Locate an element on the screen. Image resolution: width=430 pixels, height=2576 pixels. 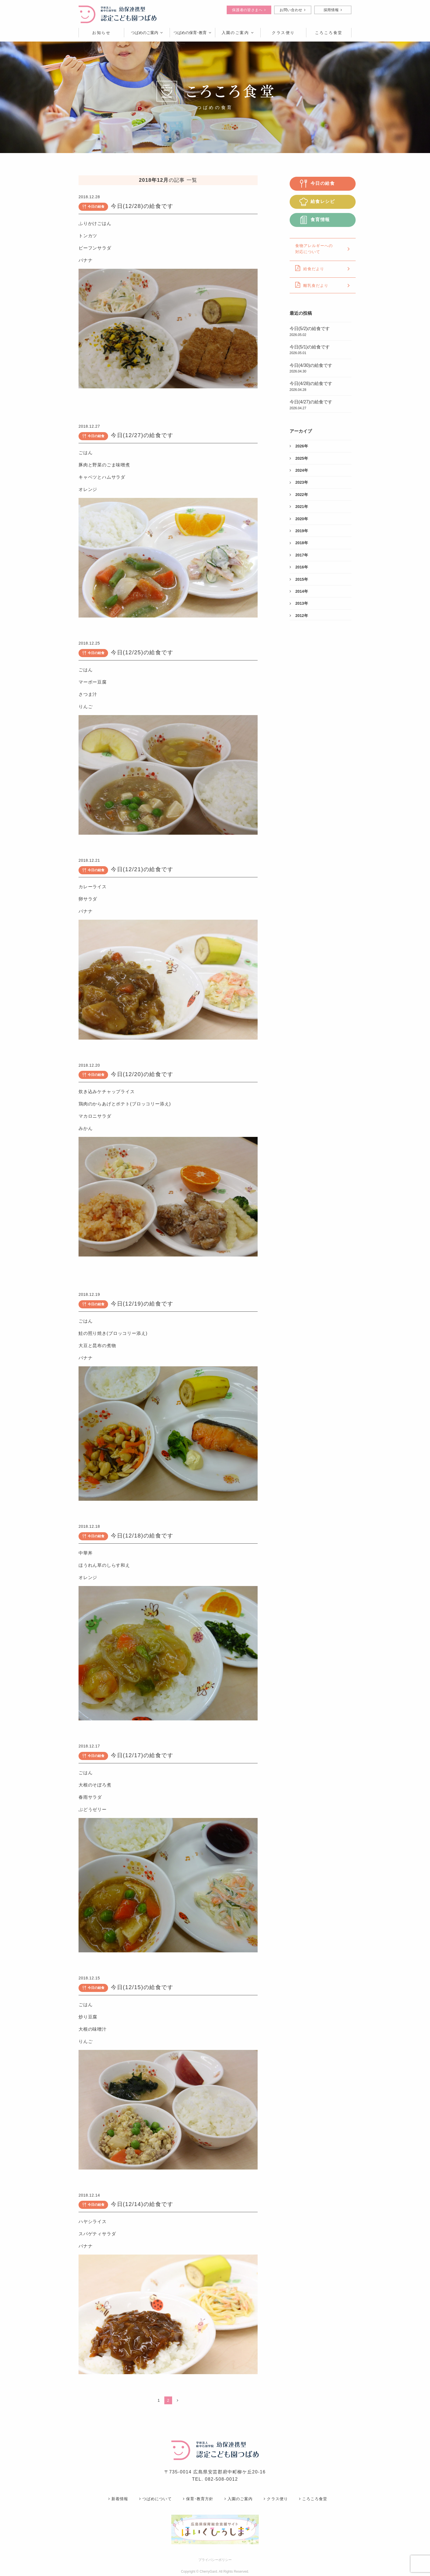
2016年 is located at coordinates (299, 567).